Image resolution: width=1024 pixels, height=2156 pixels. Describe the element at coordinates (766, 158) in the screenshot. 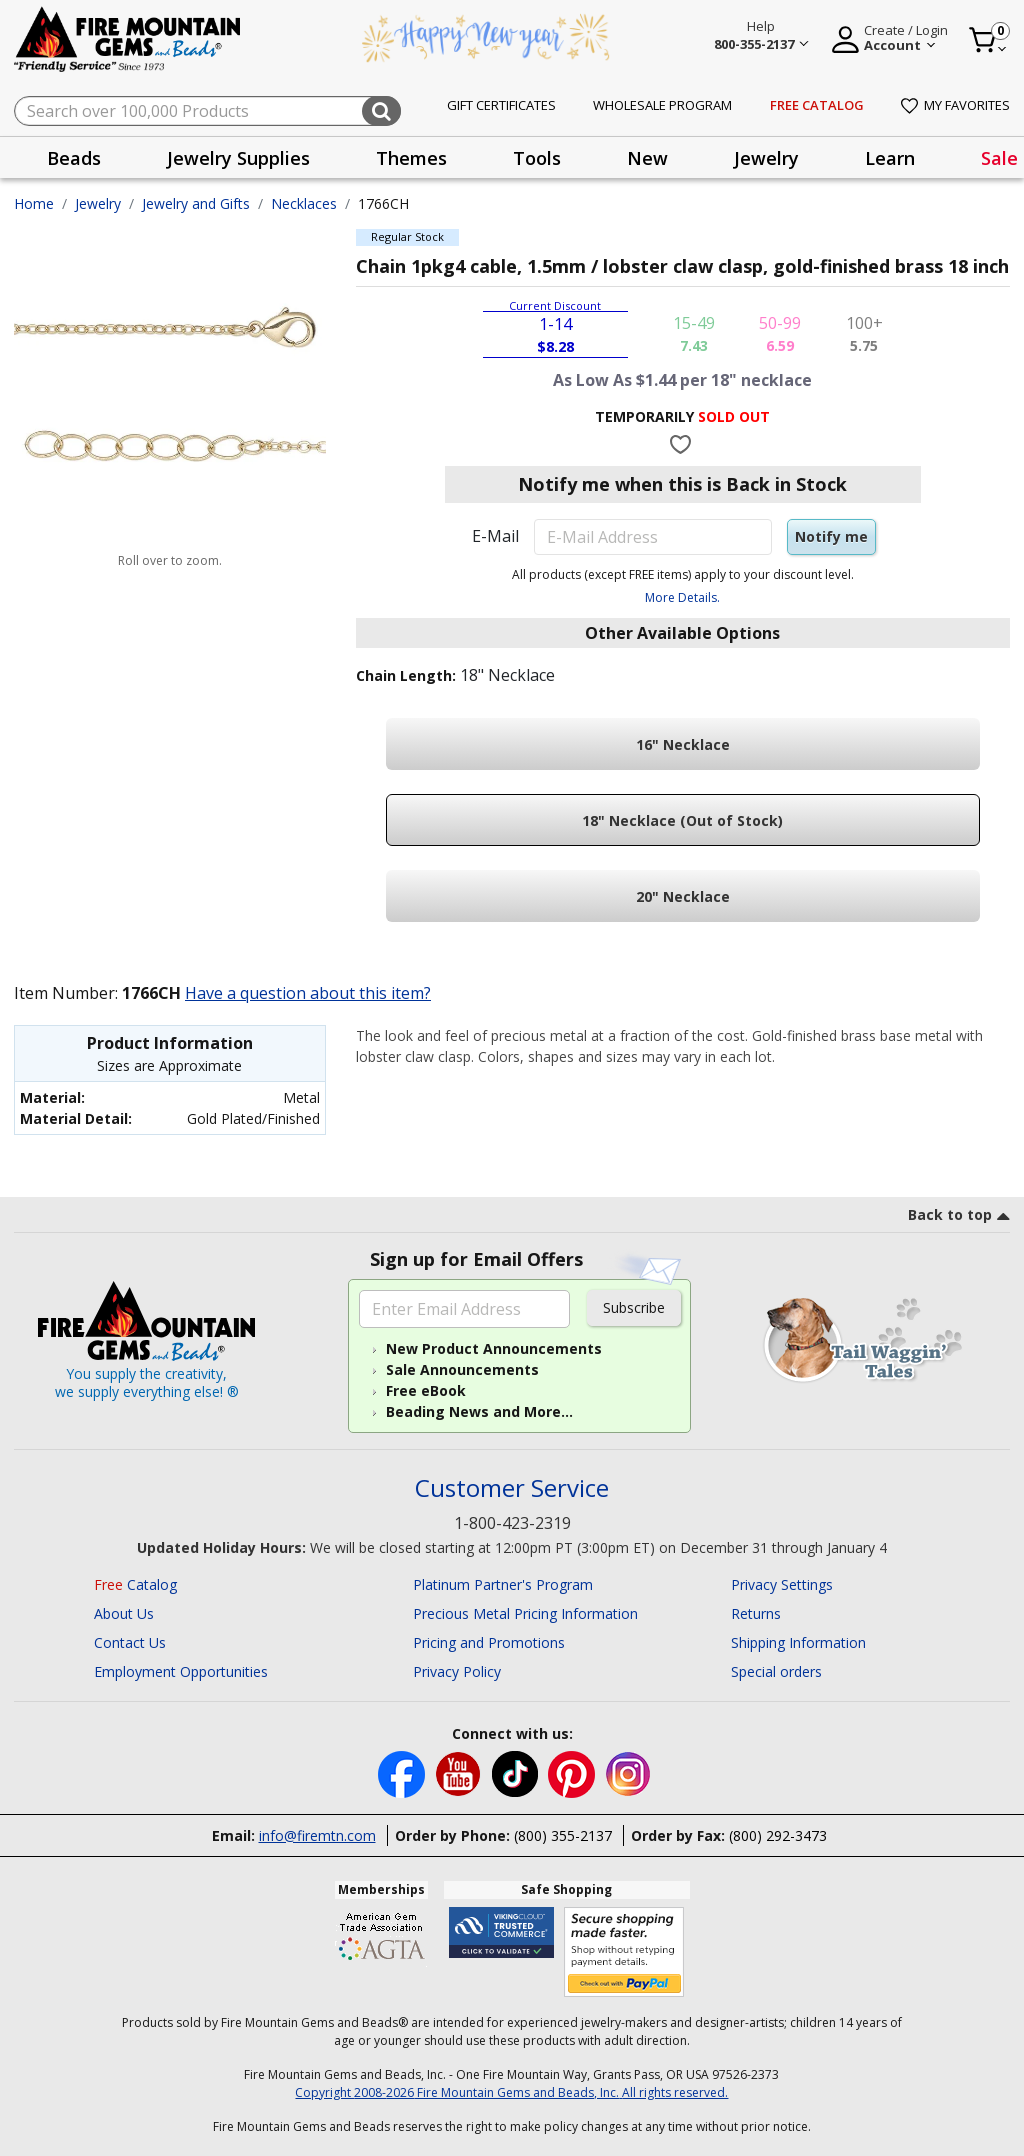

I see `Jewelry [button]` at that location.